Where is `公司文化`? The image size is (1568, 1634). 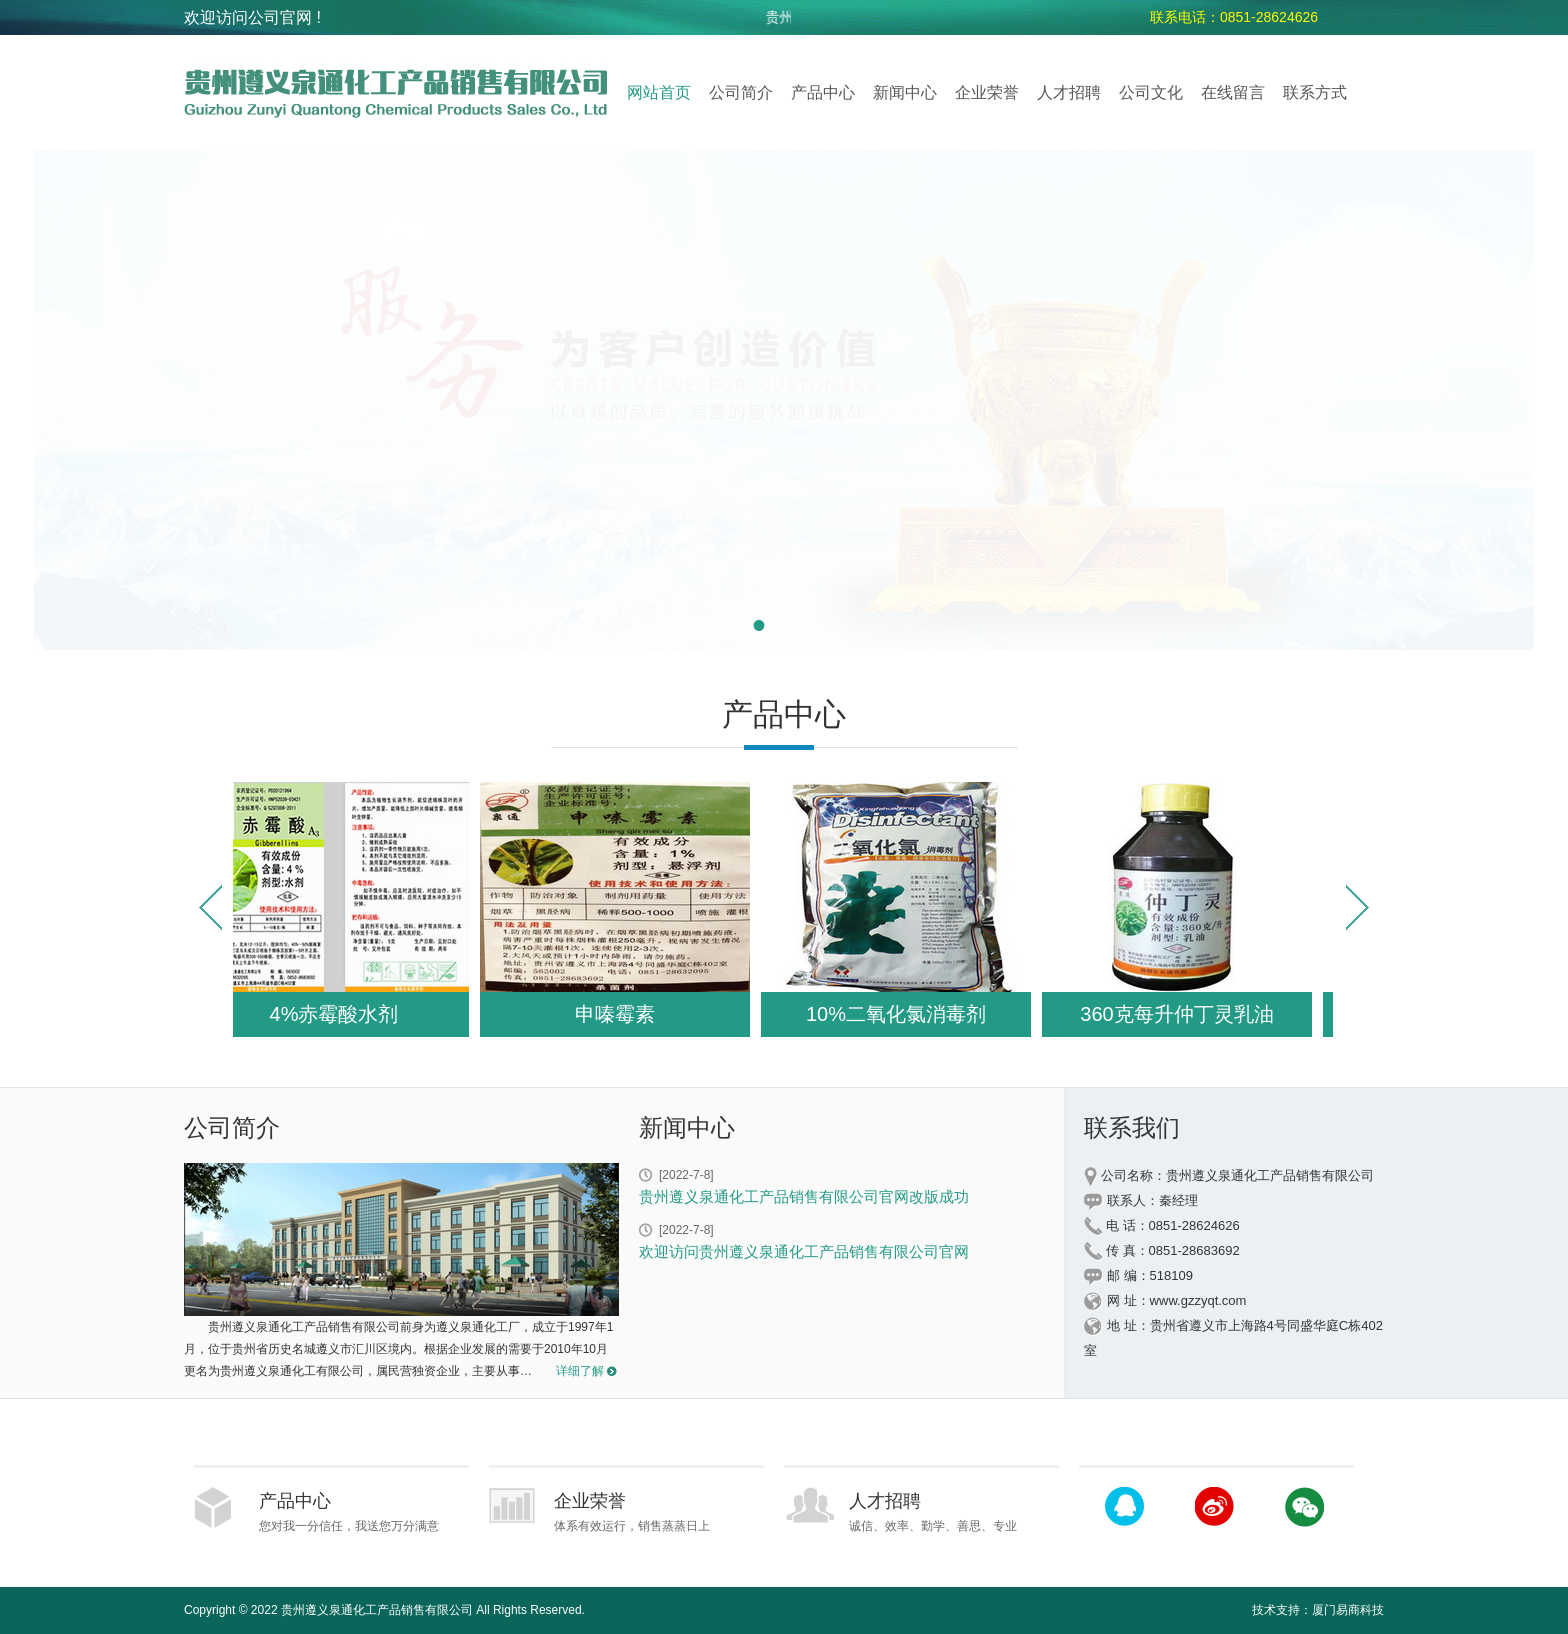
公司文化 is located at coordinates (1151, 92).